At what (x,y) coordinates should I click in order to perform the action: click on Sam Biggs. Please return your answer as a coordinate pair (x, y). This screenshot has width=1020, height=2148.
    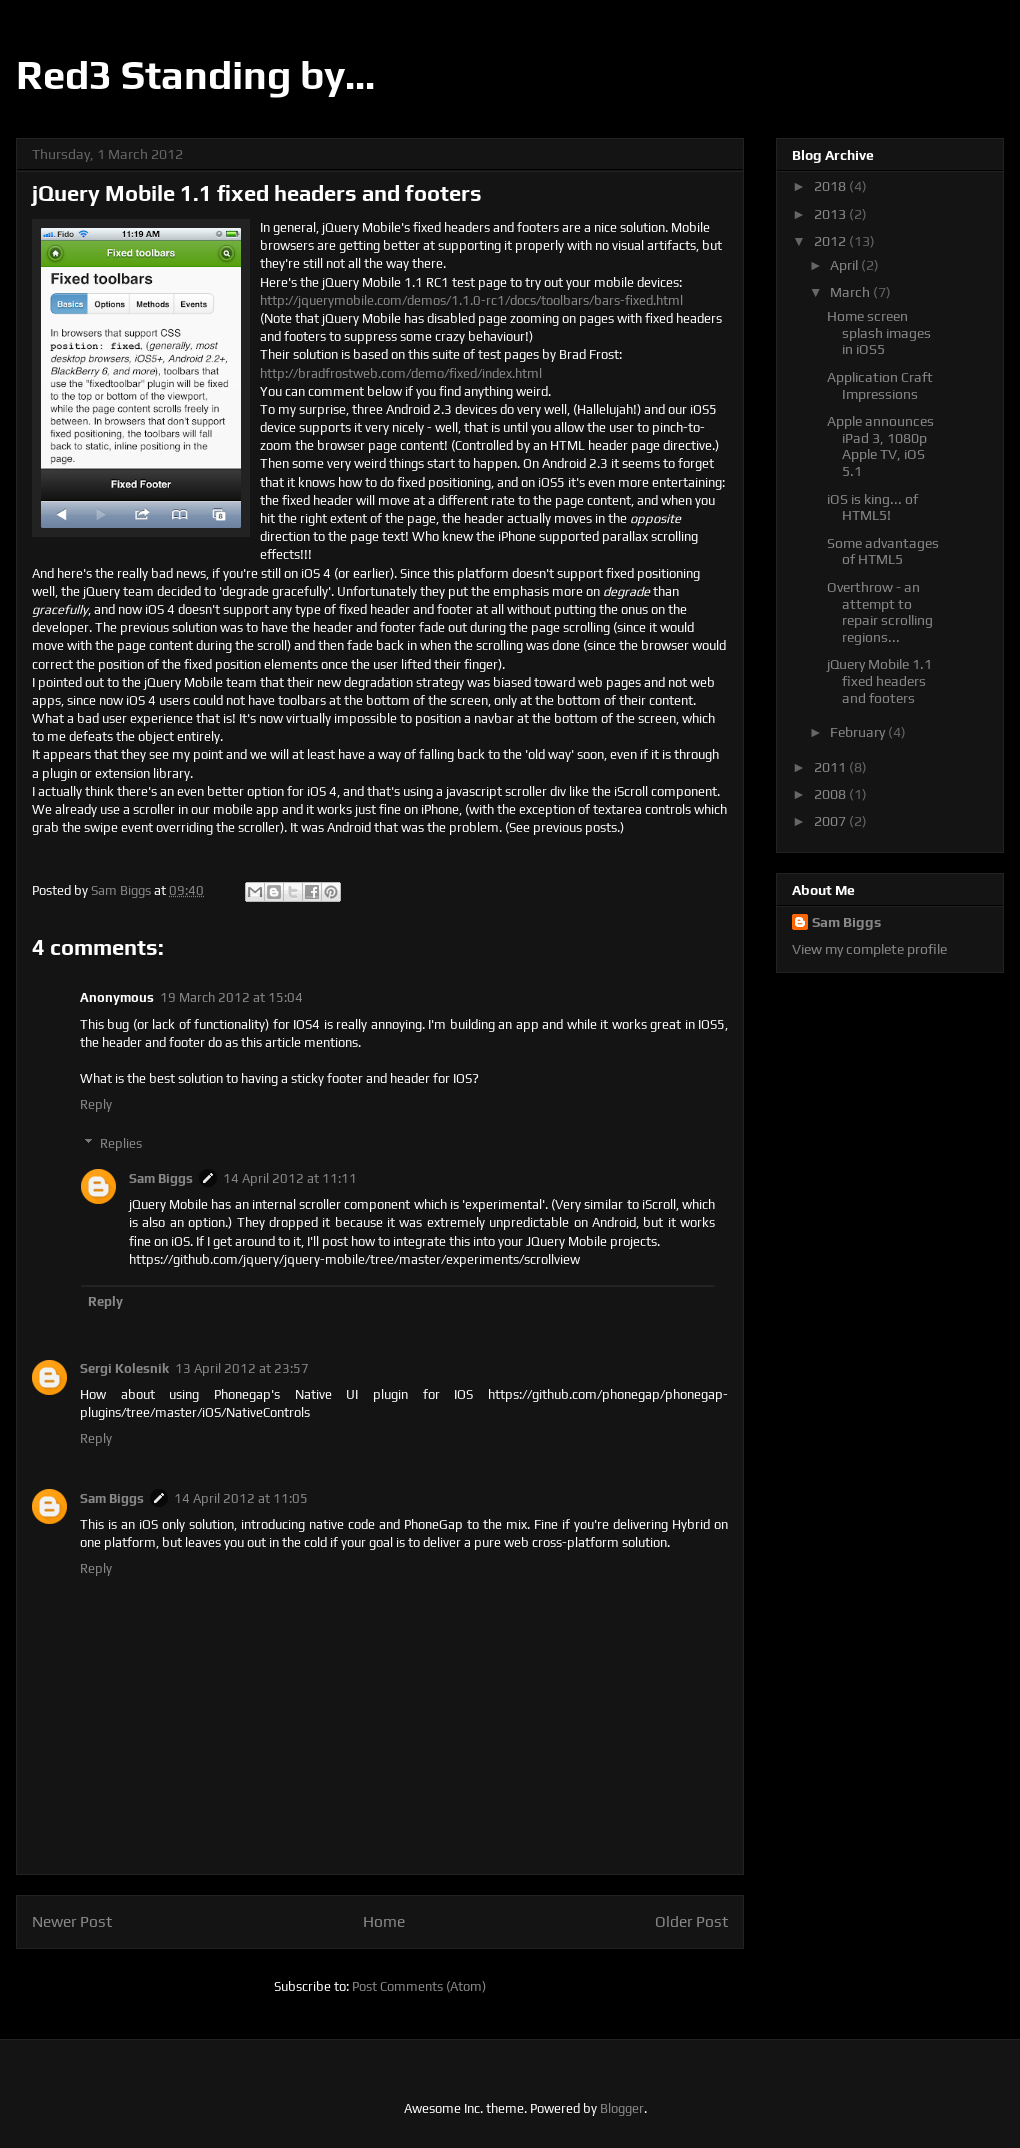
    Looking at the image, I should click on (161, 1178).